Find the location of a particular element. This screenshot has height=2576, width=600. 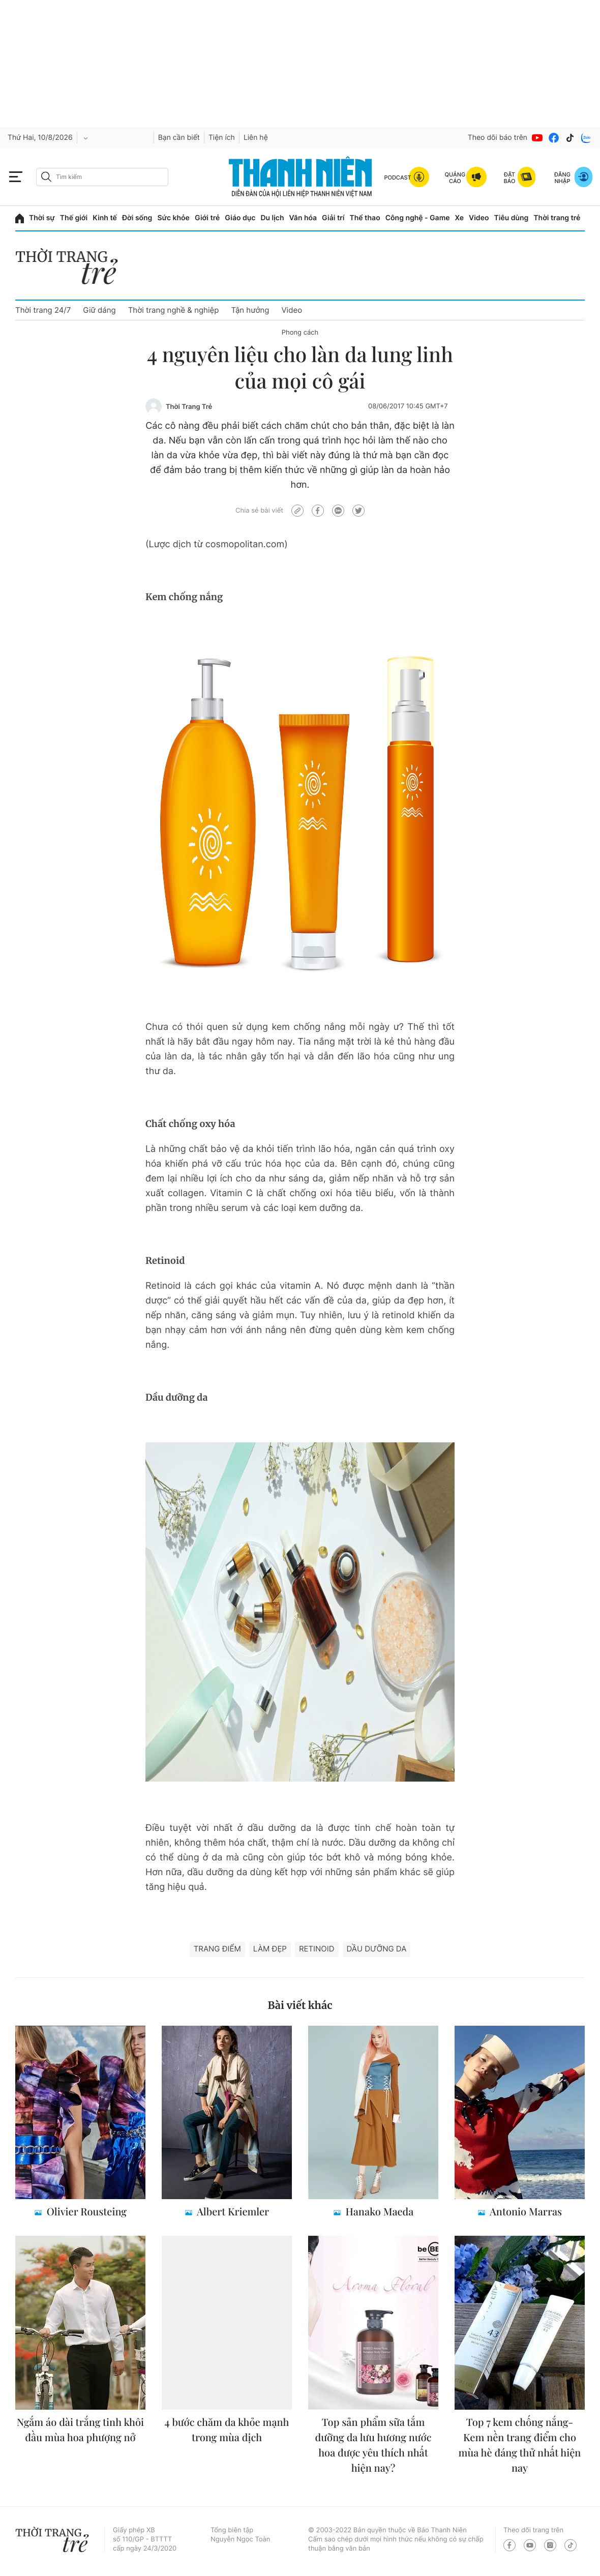

Phong cách is located at coordinates (300, 333).